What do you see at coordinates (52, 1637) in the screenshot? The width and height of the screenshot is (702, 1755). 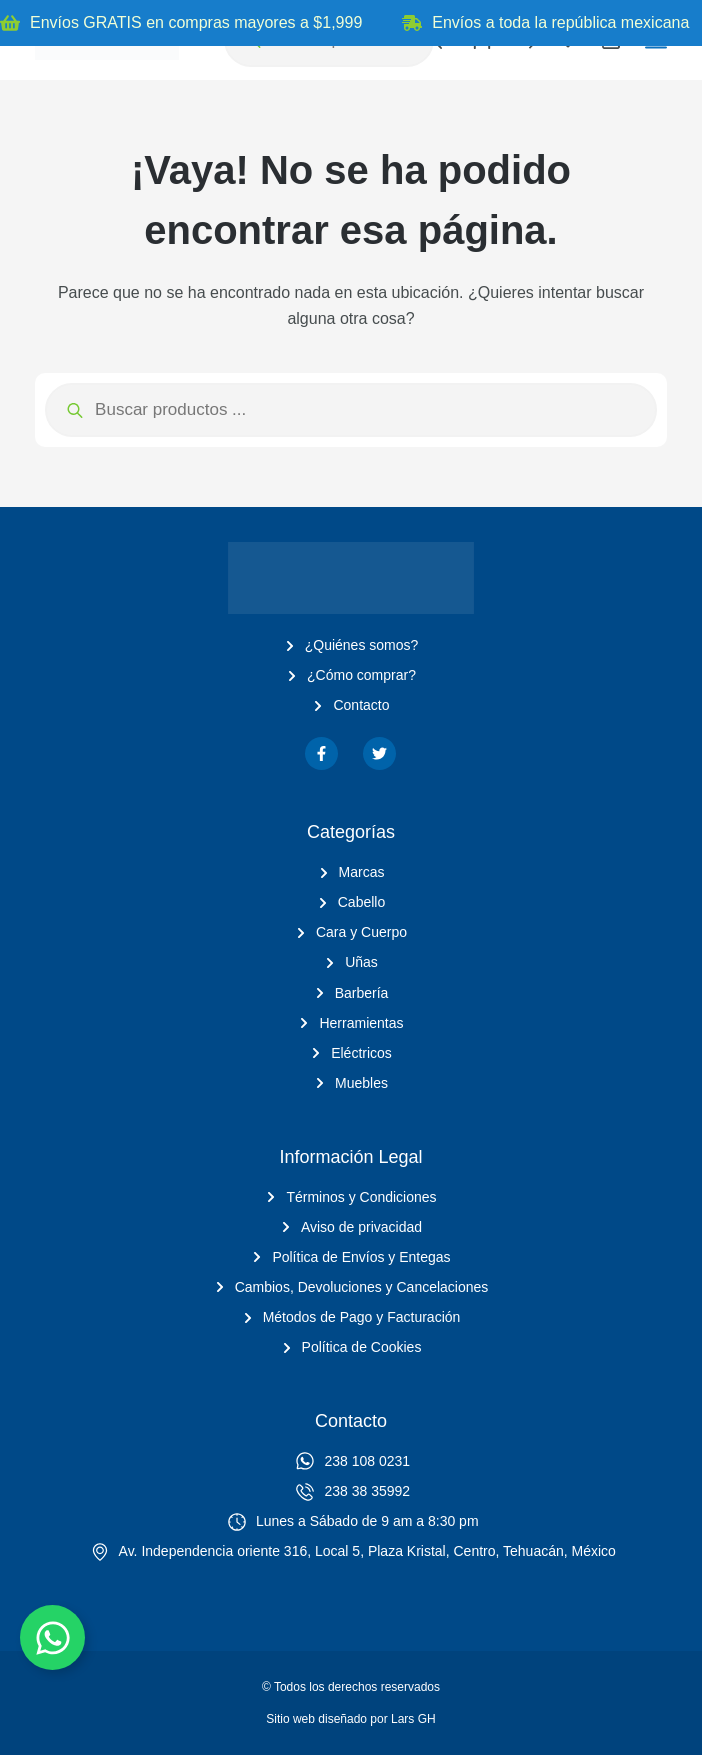 I see `[Alternar Elemento flotante]` at bounding box center [52, 1637].